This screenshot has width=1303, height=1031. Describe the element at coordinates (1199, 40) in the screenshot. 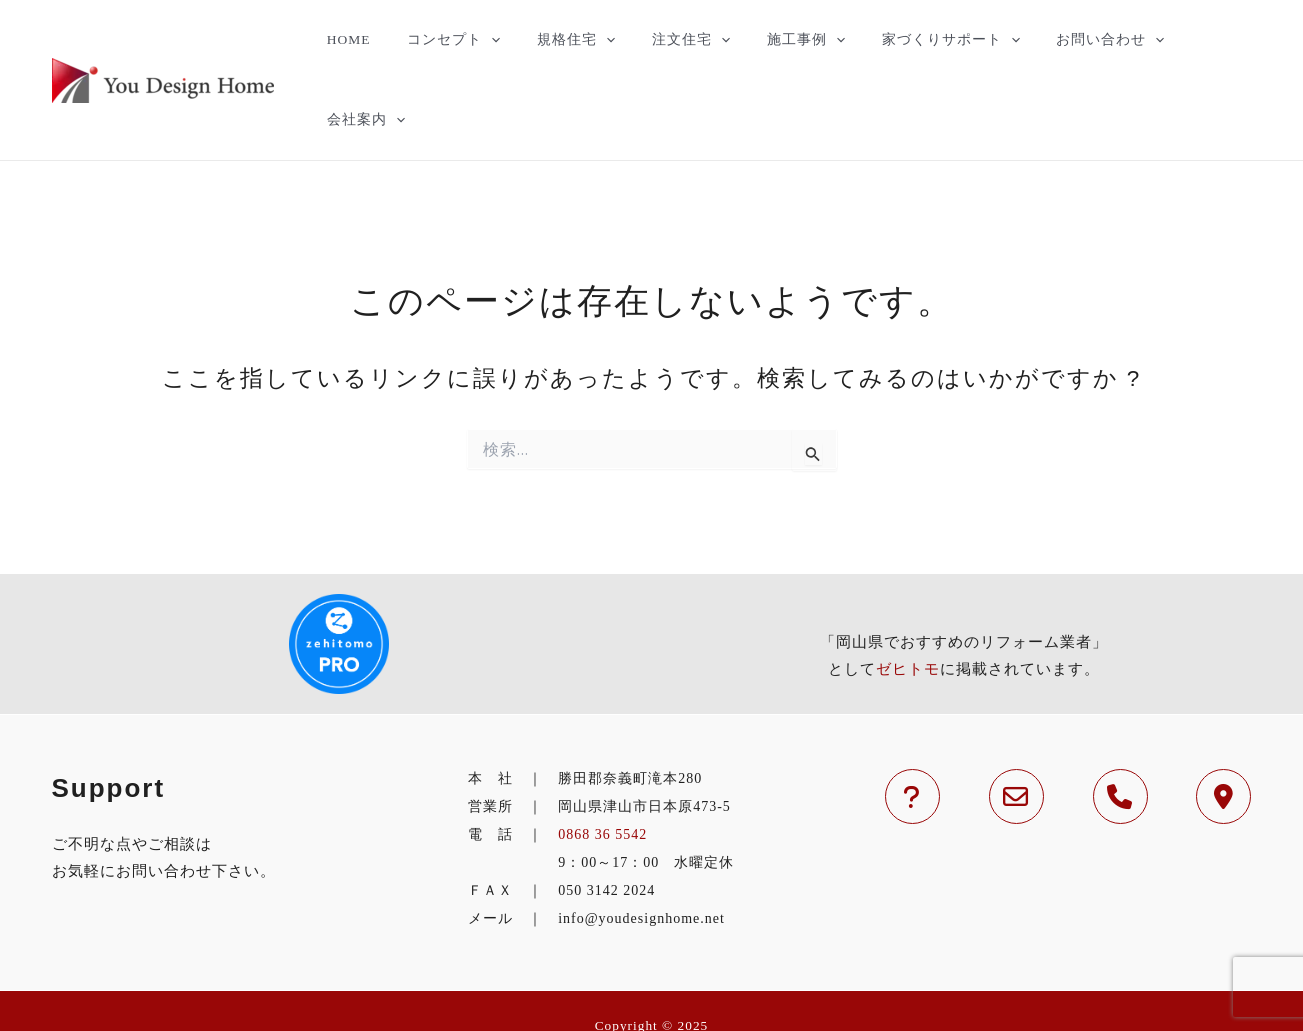

I see `会社案内` at that location.